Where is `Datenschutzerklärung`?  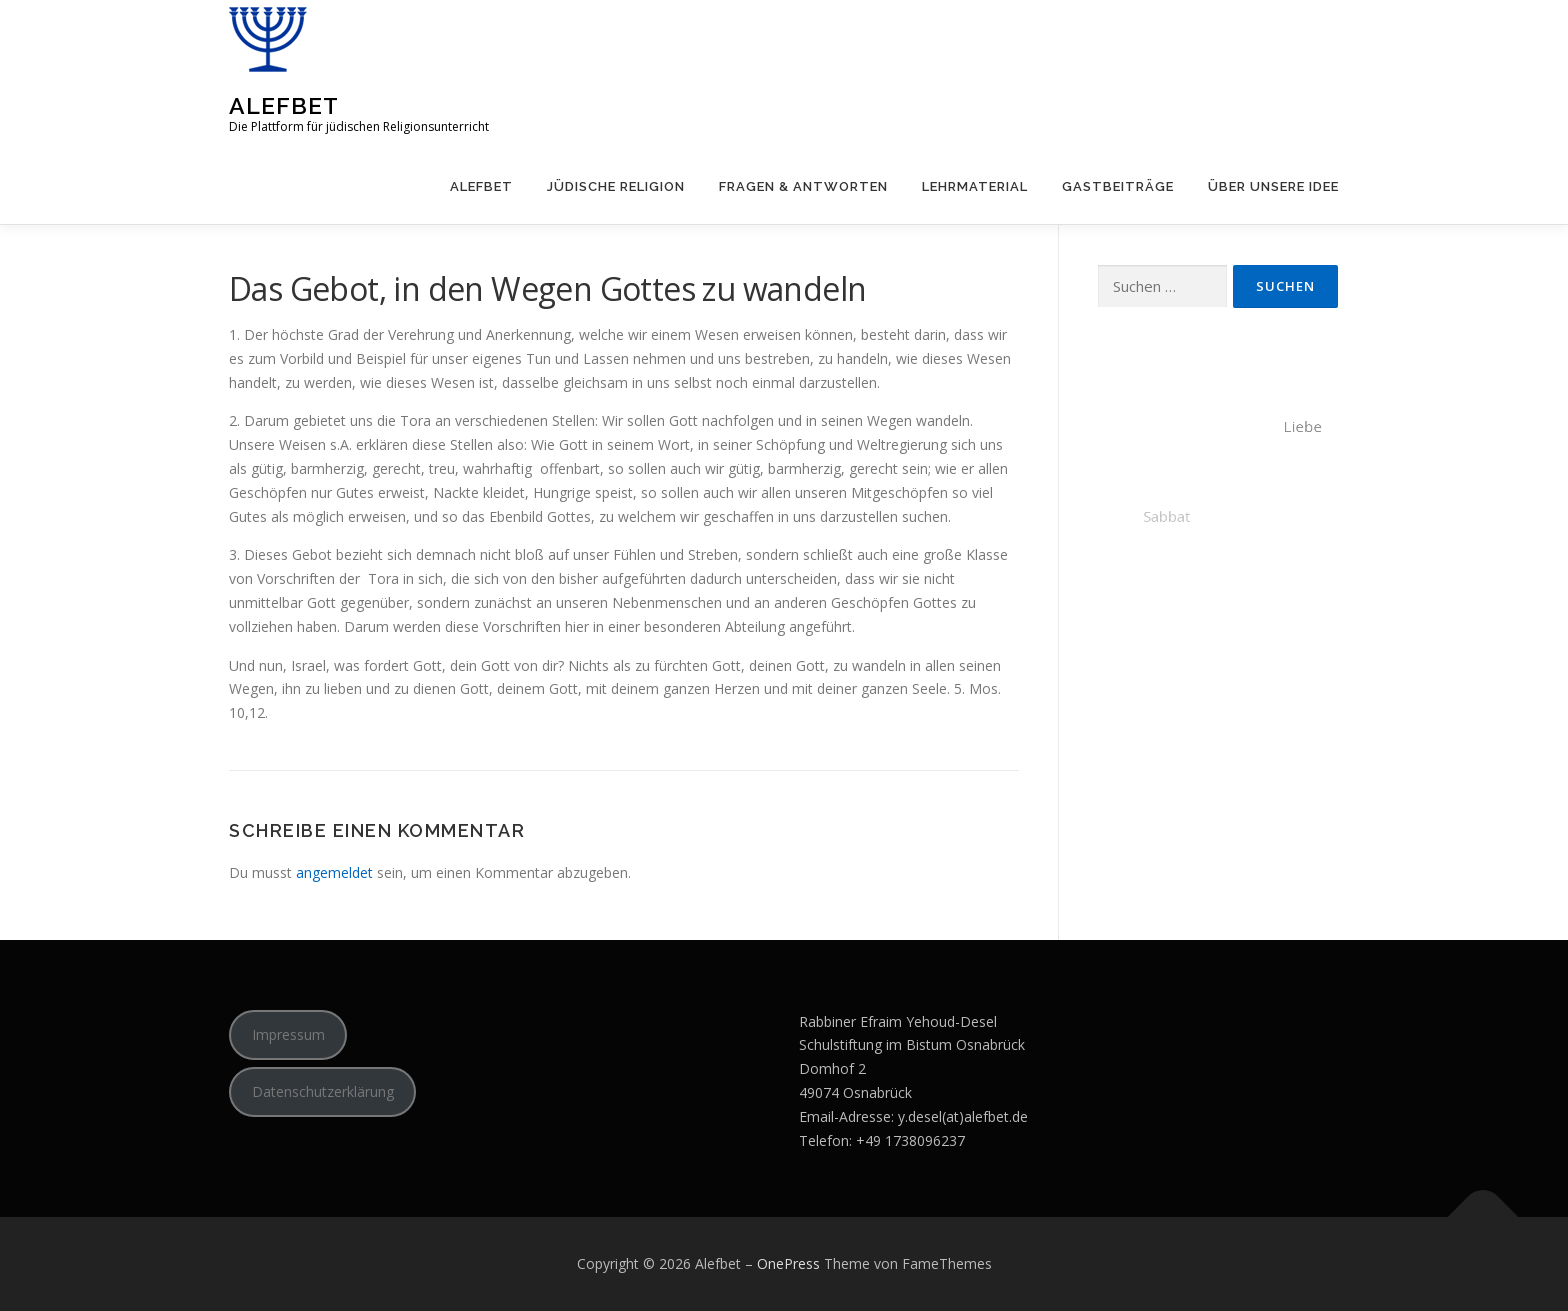
Datenschutzerklärung is located at coordinates (323, 1091).